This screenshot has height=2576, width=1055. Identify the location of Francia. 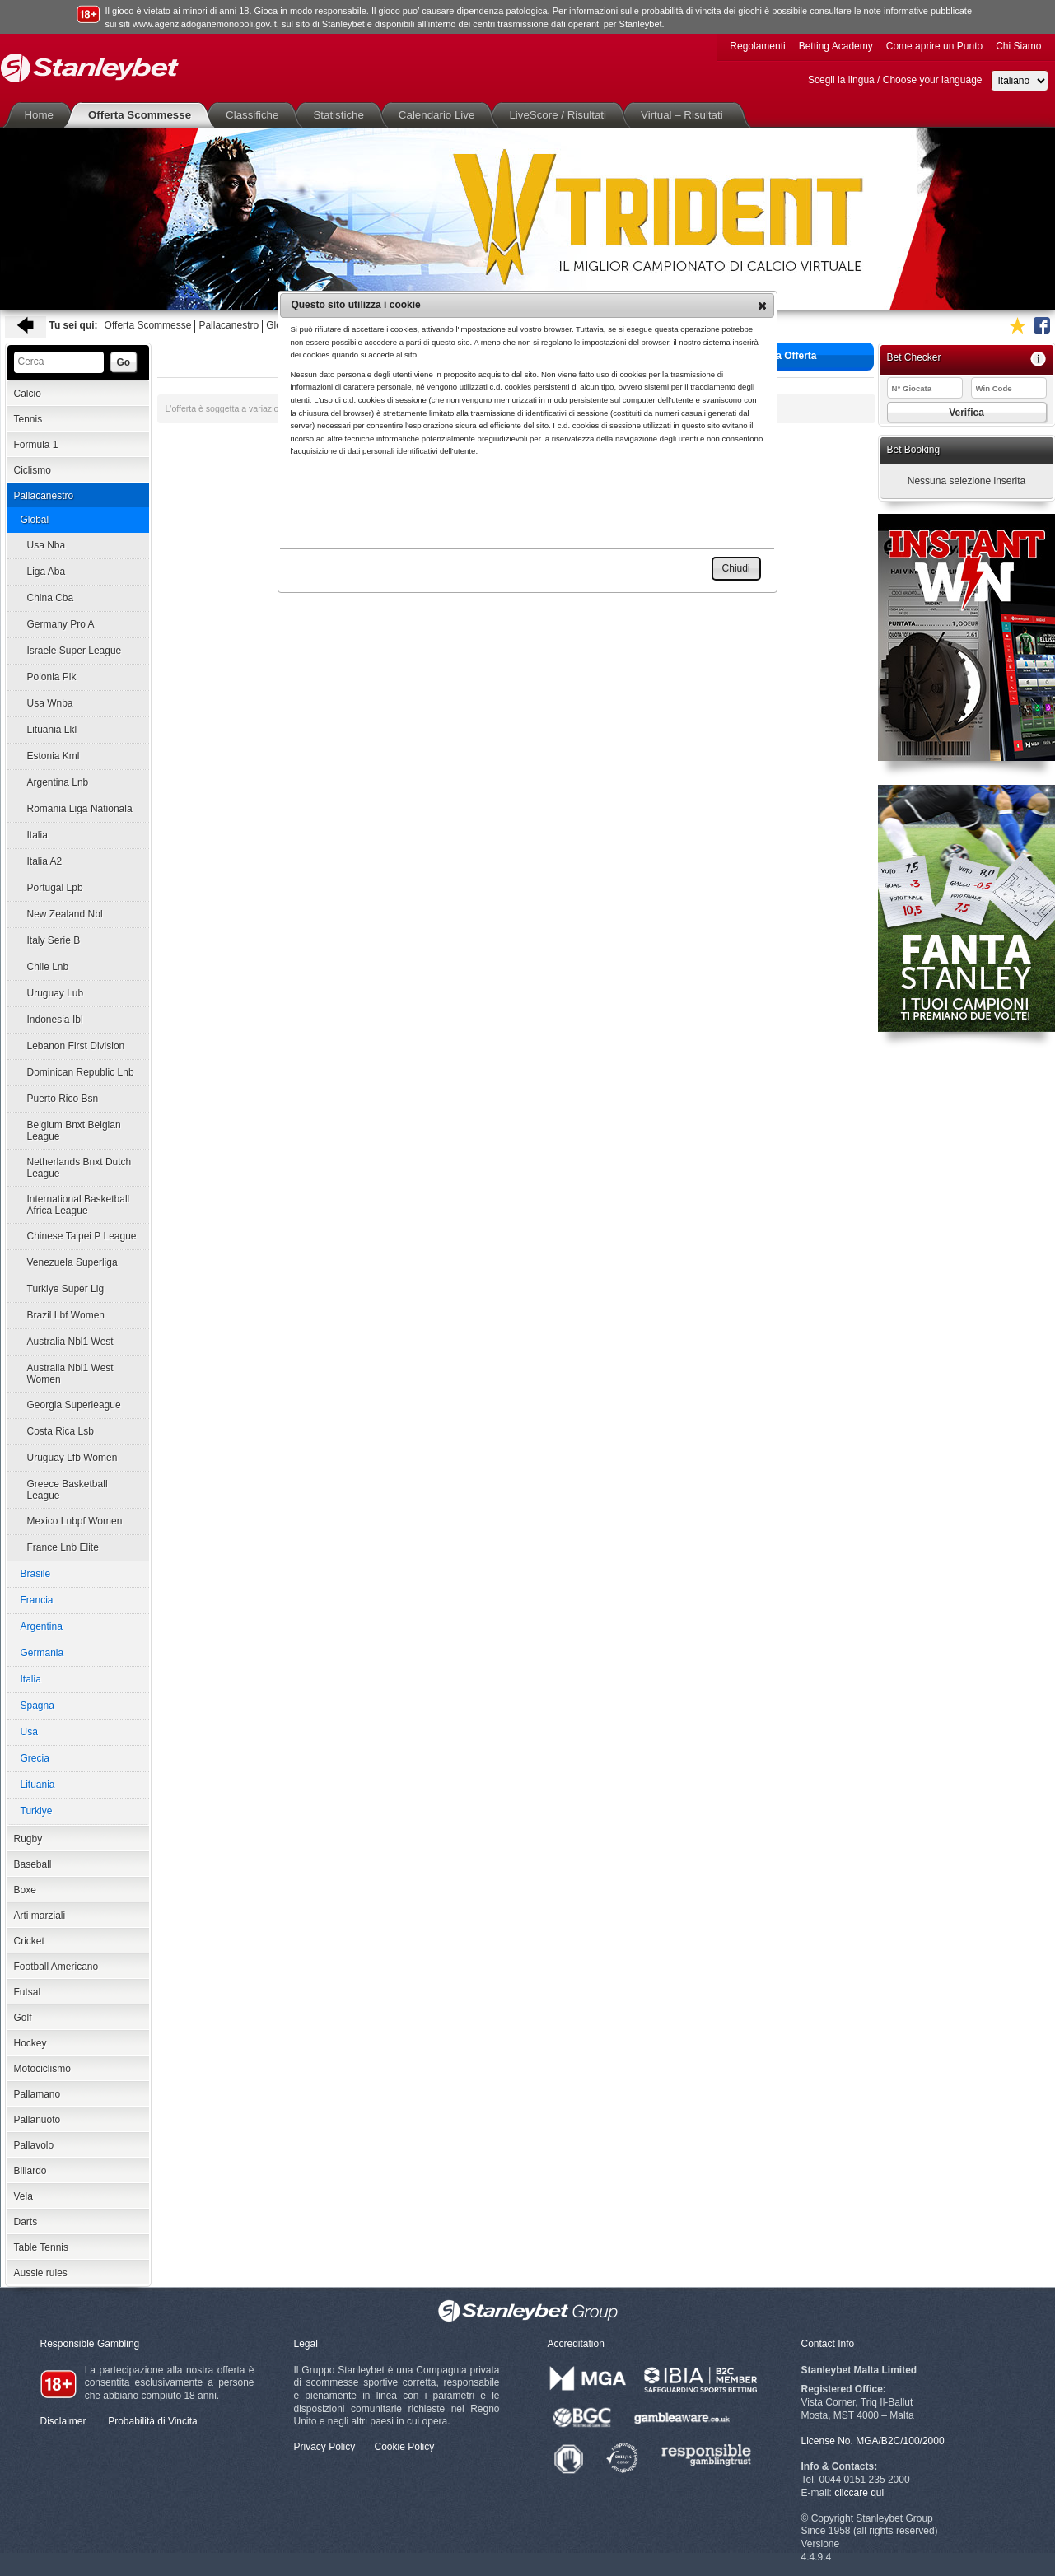
(37, 1600).